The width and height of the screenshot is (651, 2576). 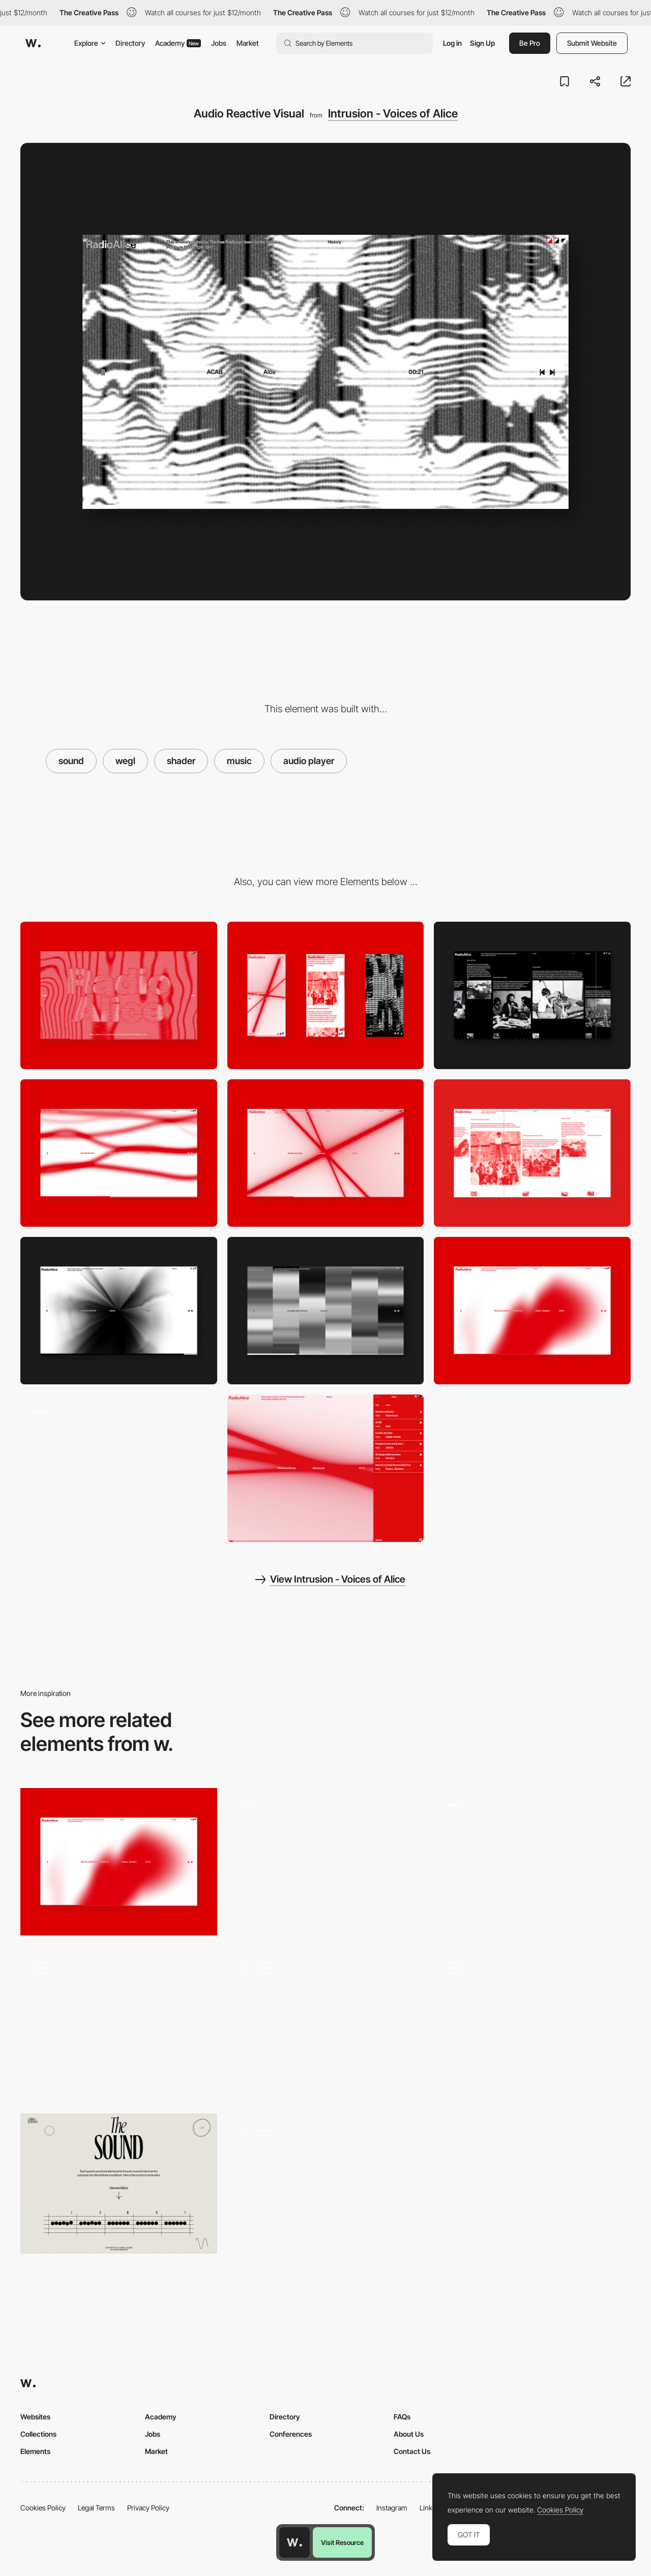 I want to click on Contact Us, so click(x=412, y=2451).